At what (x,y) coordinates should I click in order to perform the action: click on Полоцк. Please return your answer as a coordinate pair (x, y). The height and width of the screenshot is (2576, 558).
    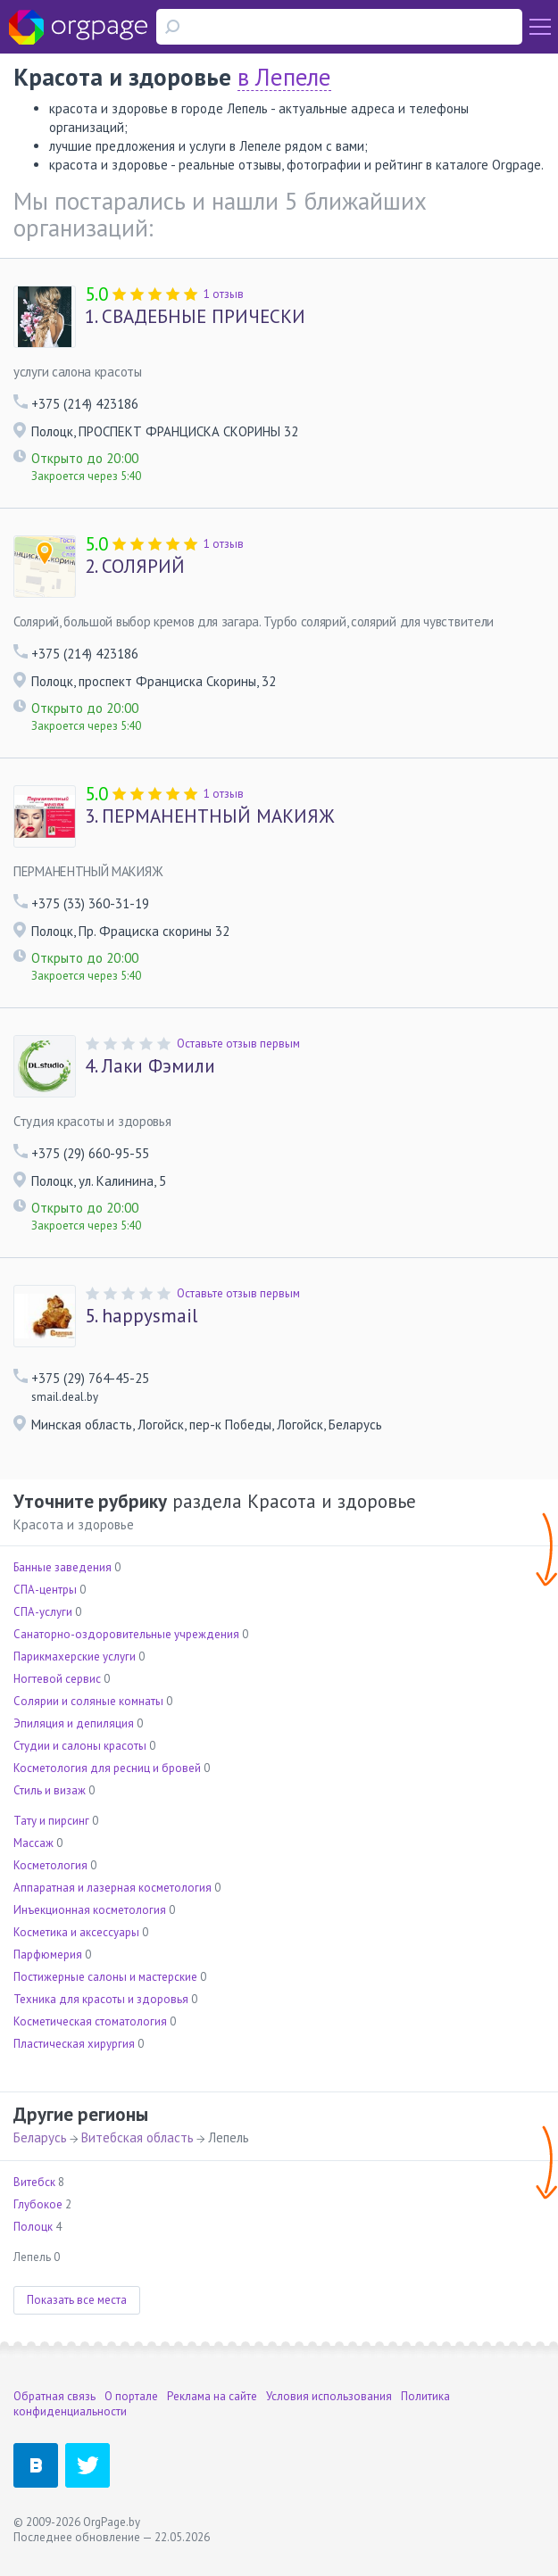
    Looking at the image, I should click on (33, 2226).